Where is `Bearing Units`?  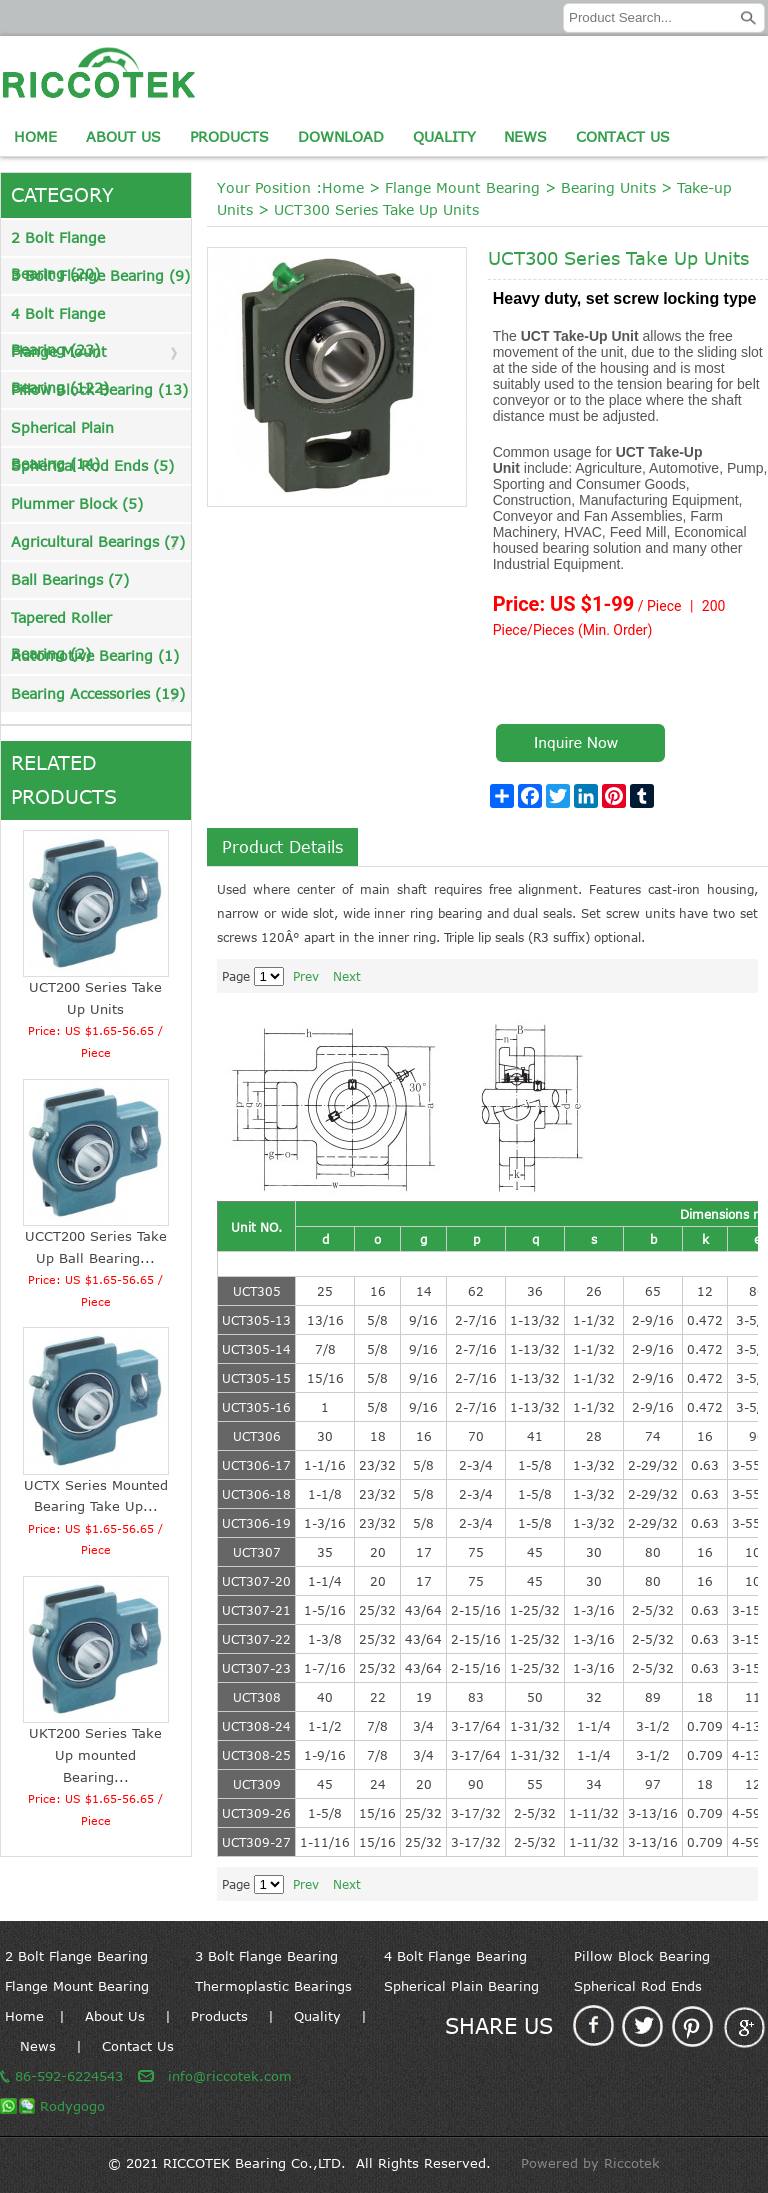
Bearing Units is located at coordinates (608, 187).